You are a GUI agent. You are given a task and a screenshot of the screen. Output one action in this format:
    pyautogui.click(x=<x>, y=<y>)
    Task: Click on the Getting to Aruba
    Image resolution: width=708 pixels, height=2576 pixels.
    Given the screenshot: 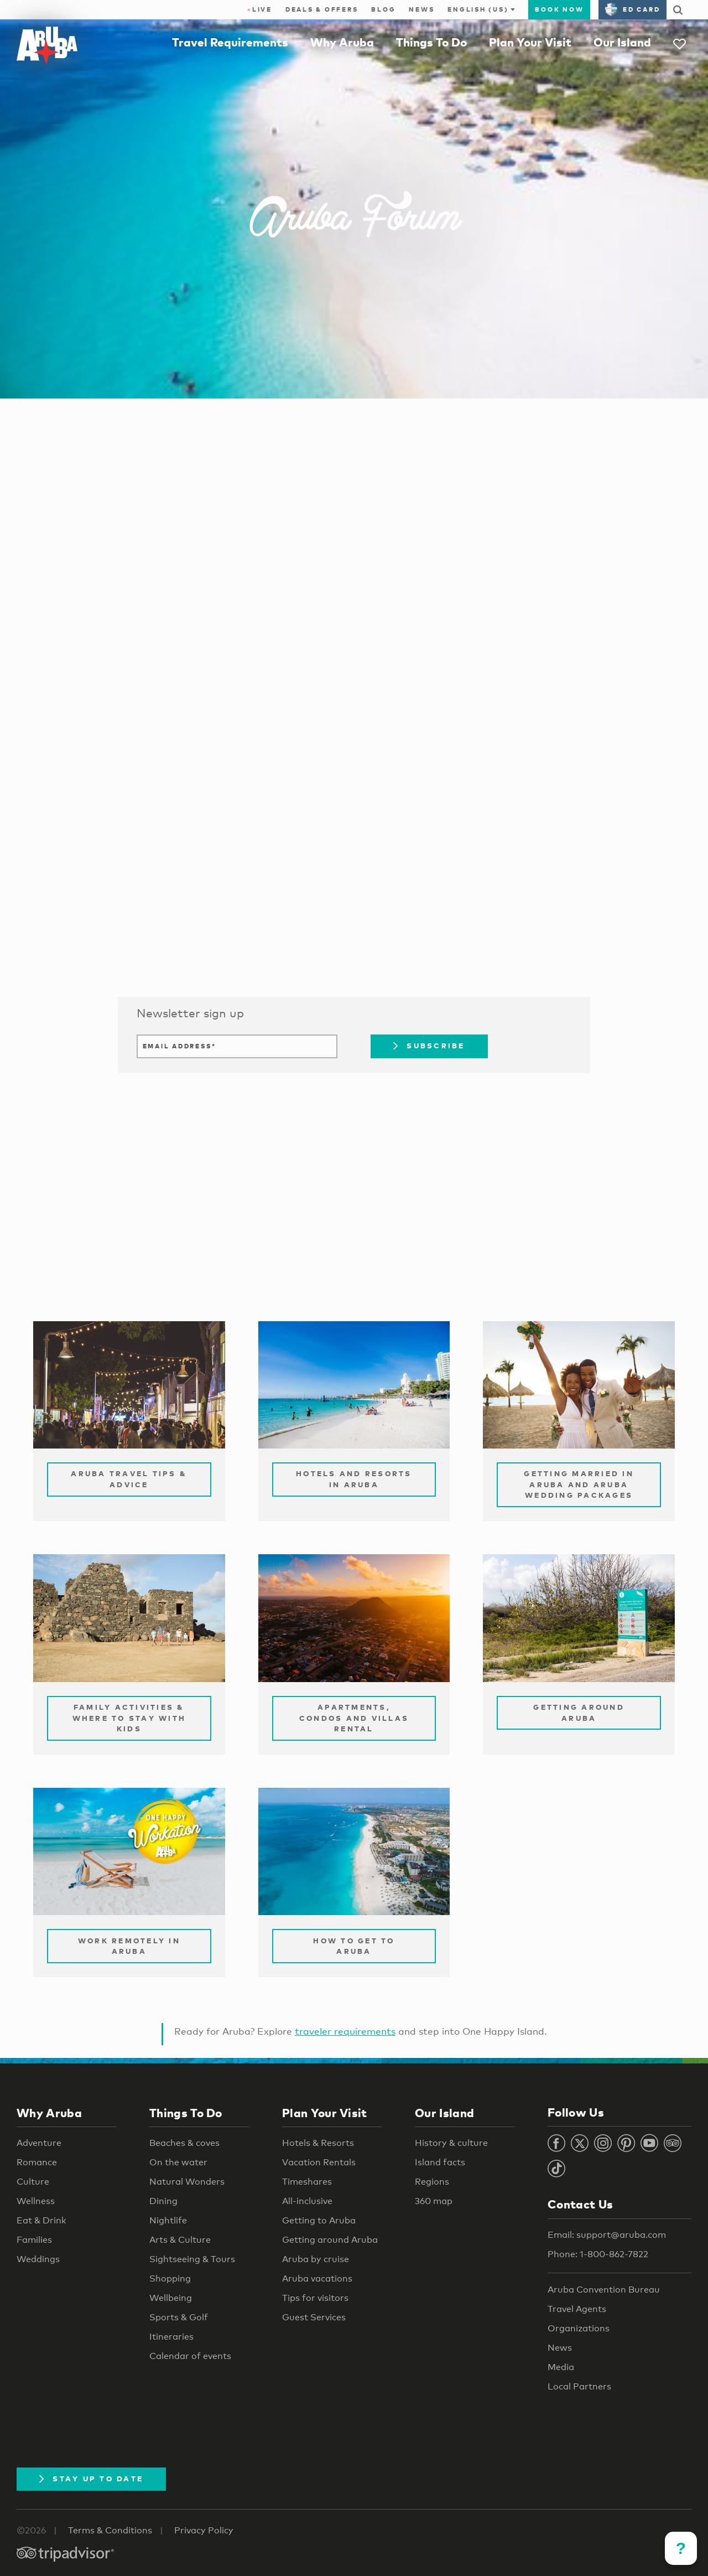 What is the action you would take?
    pyautogui.click(x=319, y=2220)
    